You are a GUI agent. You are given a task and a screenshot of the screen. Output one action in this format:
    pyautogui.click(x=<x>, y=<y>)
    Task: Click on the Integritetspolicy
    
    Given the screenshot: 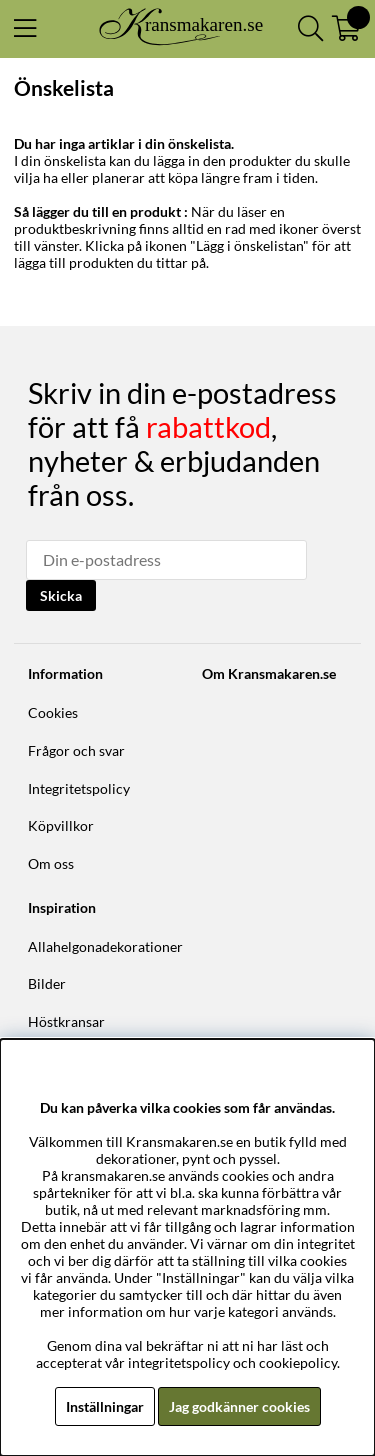 What is the action you would take?
    pyautogui.click(x=79, y=788)
    